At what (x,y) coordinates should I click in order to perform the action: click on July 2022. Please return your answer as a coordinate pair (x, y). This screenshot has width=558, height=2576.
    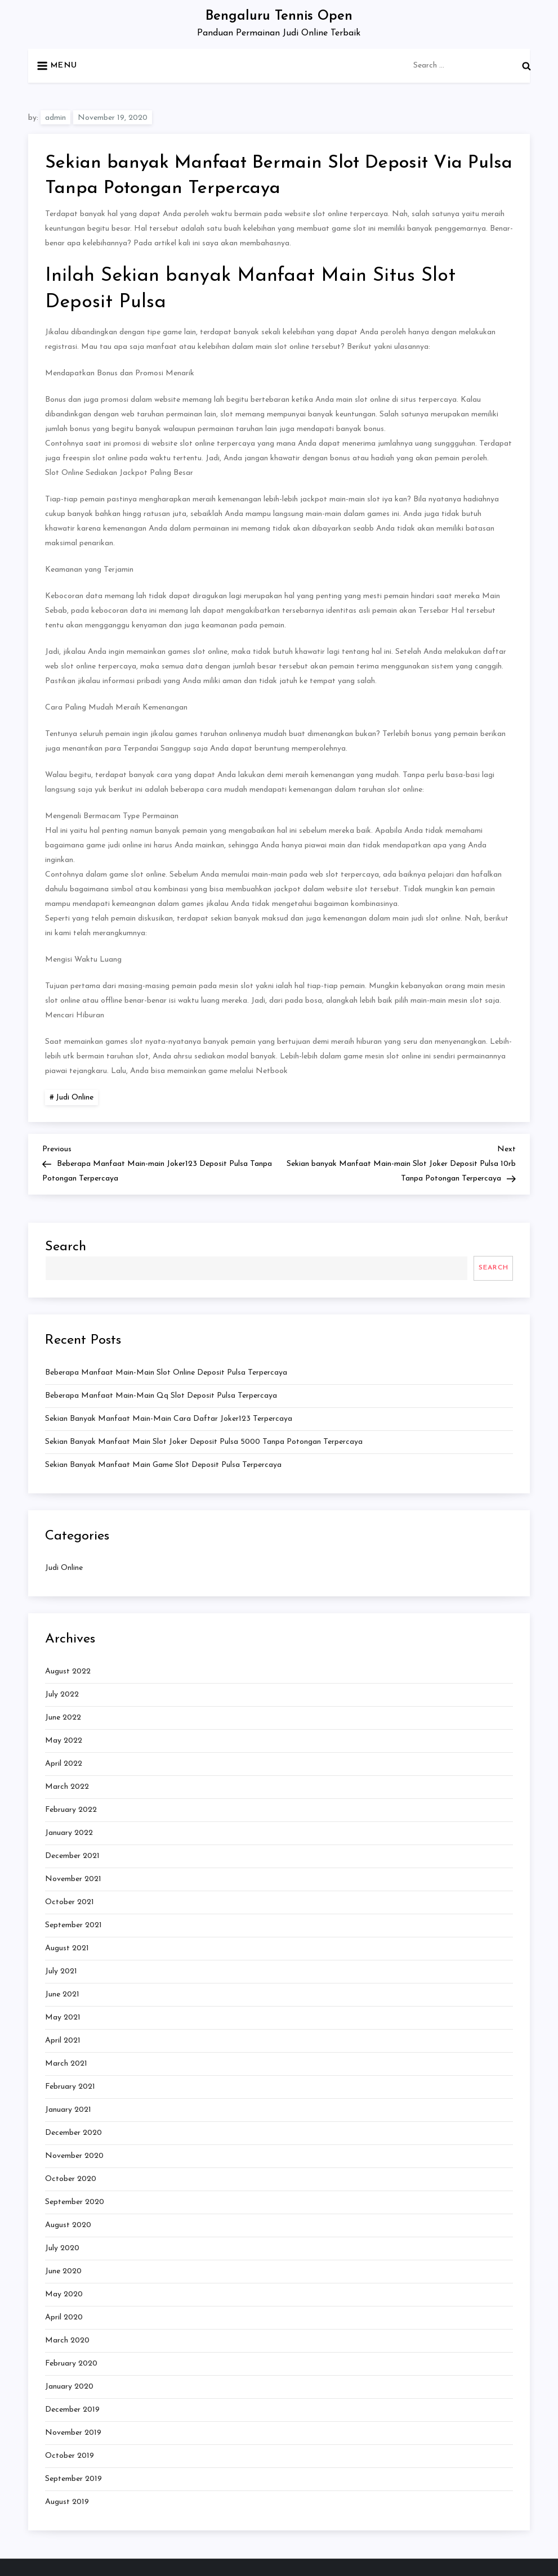
    Looking at the image, I should click on (62, 1694).